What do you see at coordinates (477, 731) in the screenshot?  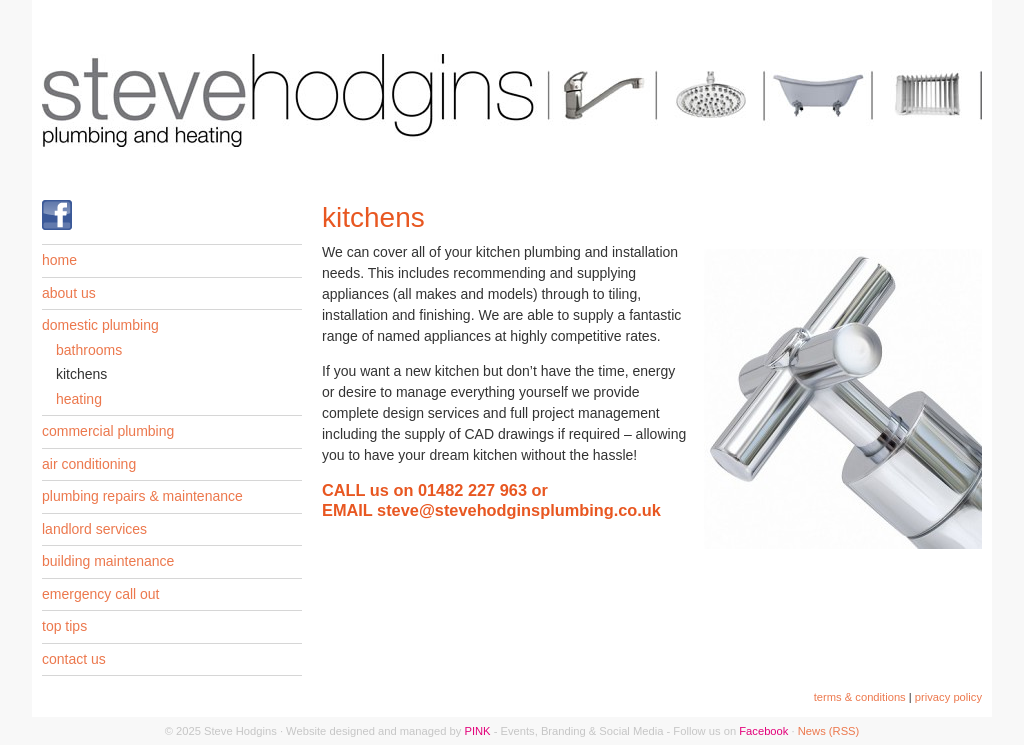 I see `PINK` at bounding box center [477, 731].